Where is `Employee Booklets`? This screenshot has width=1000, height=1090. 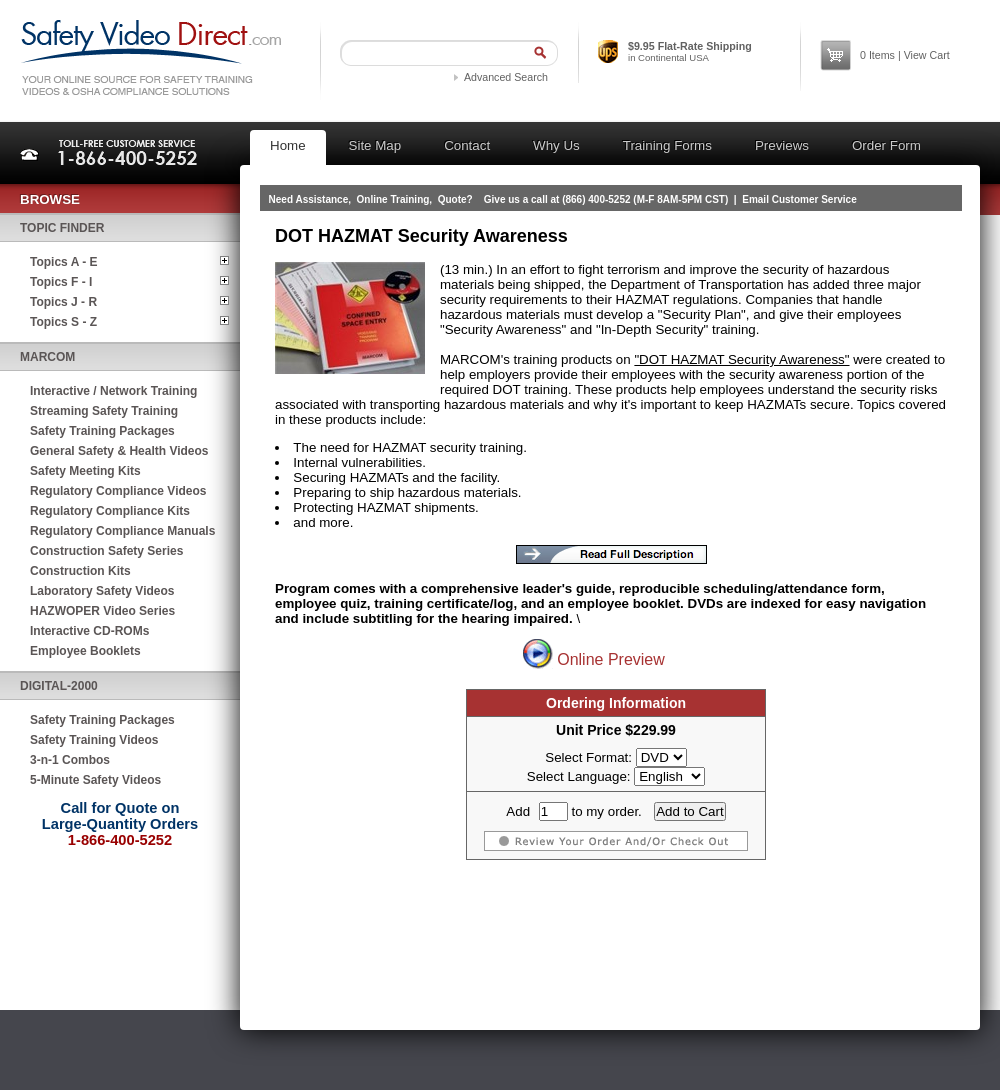 Employee Booklets is located at coordinates (85, 651).